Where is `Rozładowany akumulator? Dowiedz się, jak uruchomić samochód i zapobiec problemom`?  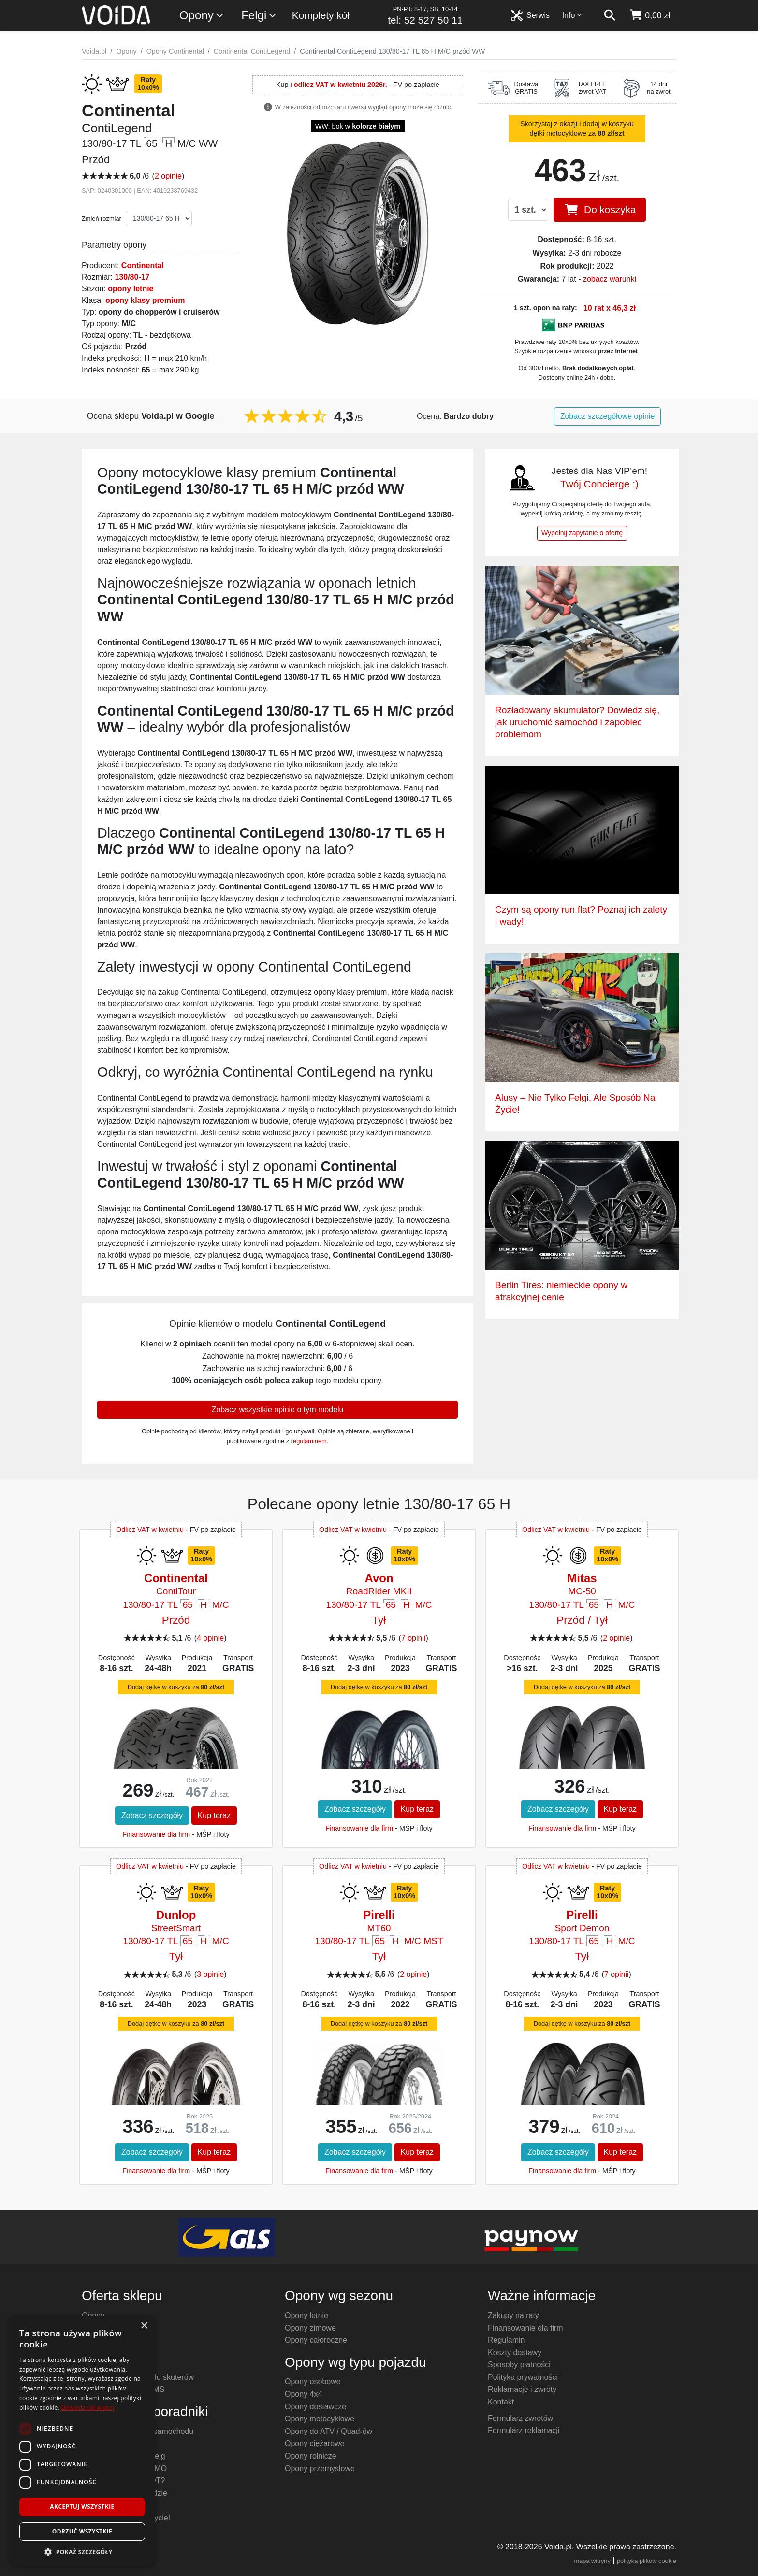
Rozładowany akumulator? Dowiedz się, jak uruchomić samochód i zapobiec problemom is located at coordinates (577, 722).